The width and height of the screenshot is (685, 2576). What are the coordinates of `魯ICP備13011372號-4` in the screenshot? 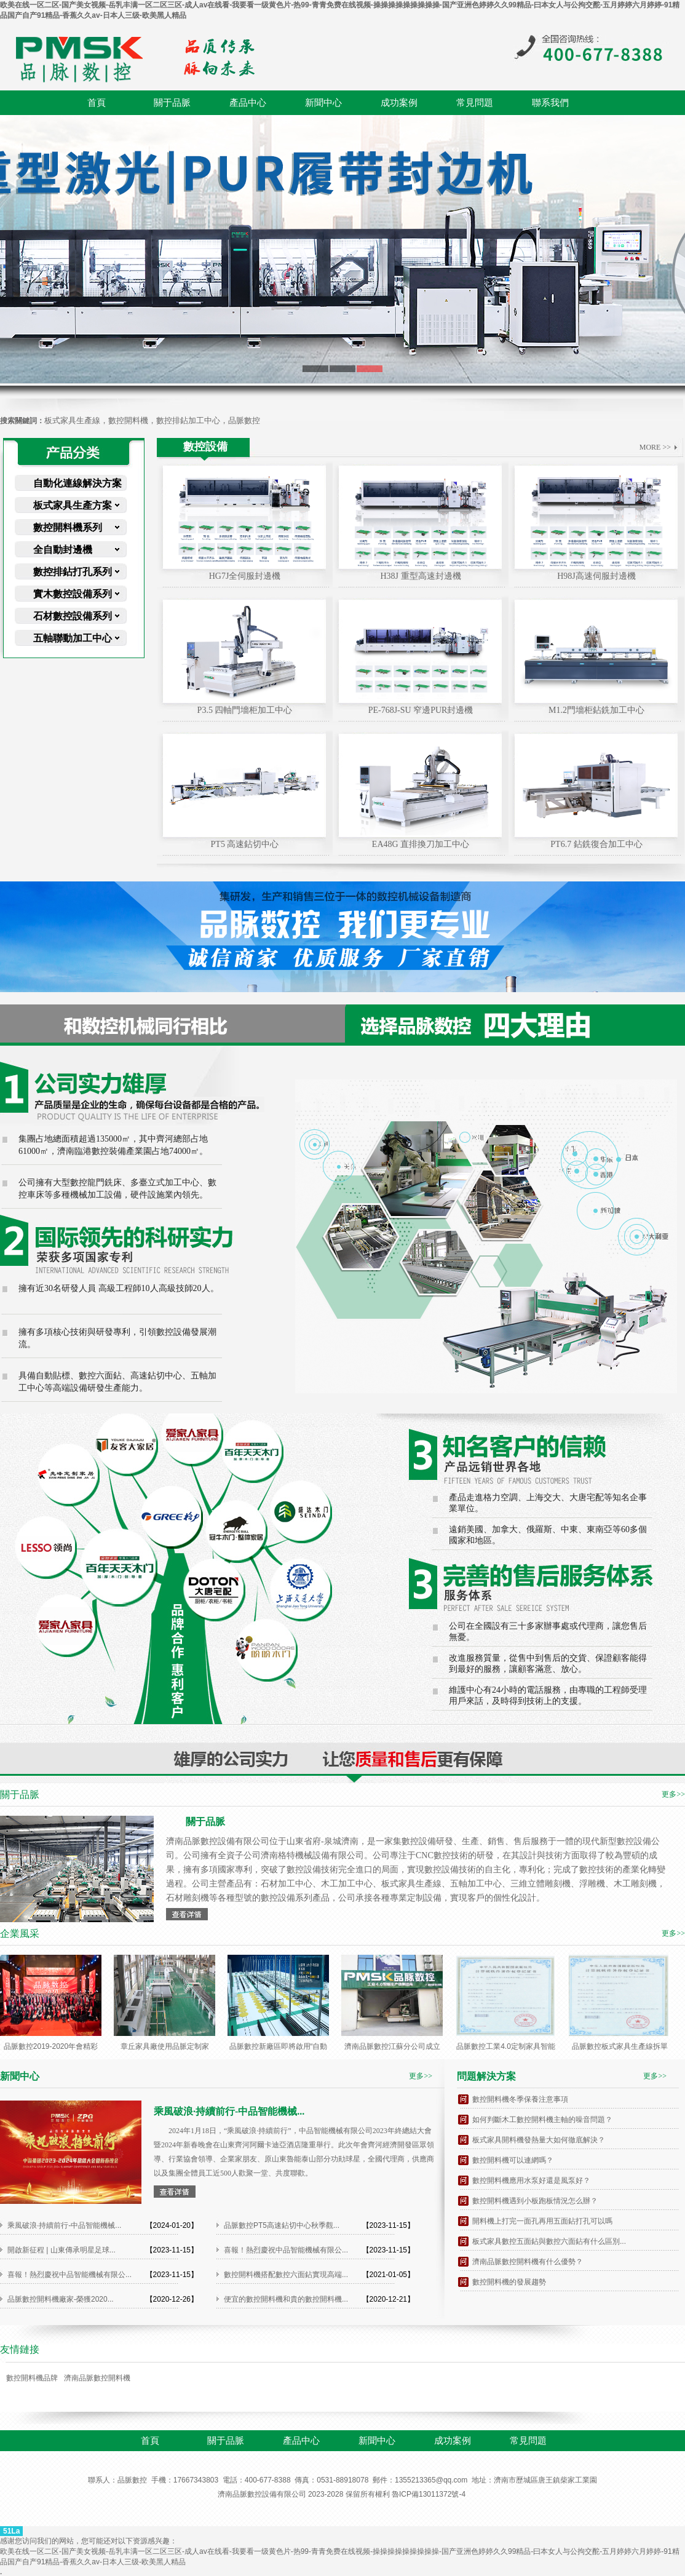 It's located at (428, 2494).